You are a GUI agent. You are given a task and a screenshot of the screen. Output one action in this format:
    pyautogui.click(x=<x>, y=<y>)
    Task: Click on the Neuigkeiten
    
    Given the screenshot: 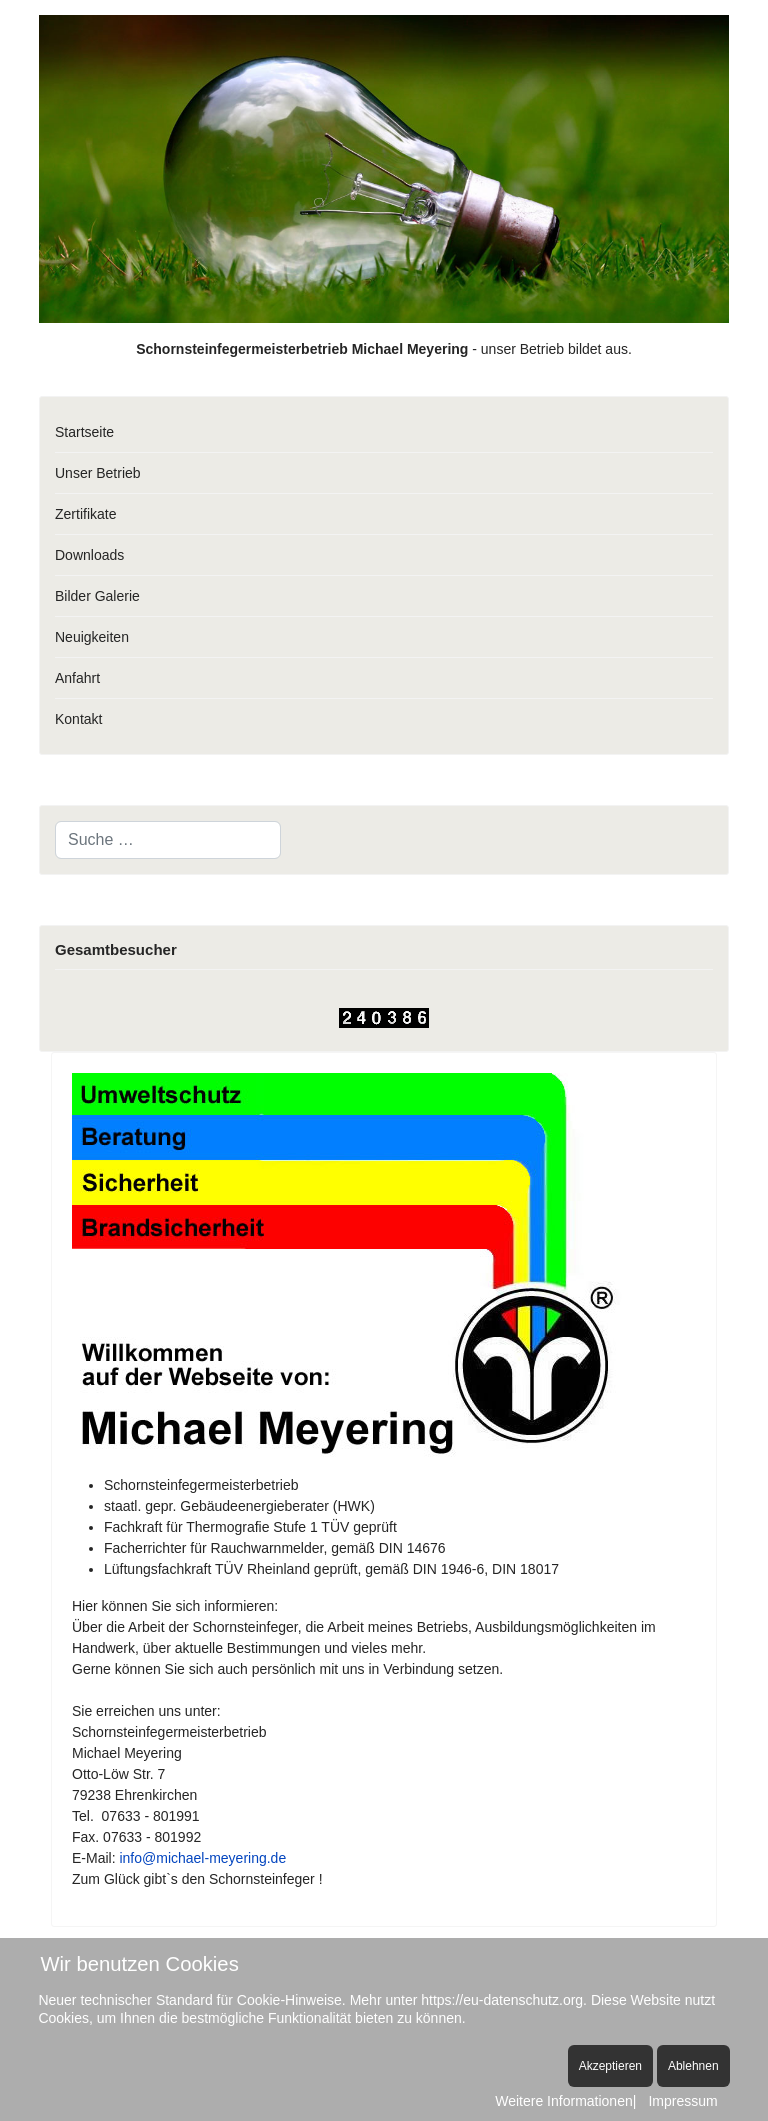 What is the action you would take?
    pyautogui.click(x=92, y=637)
    